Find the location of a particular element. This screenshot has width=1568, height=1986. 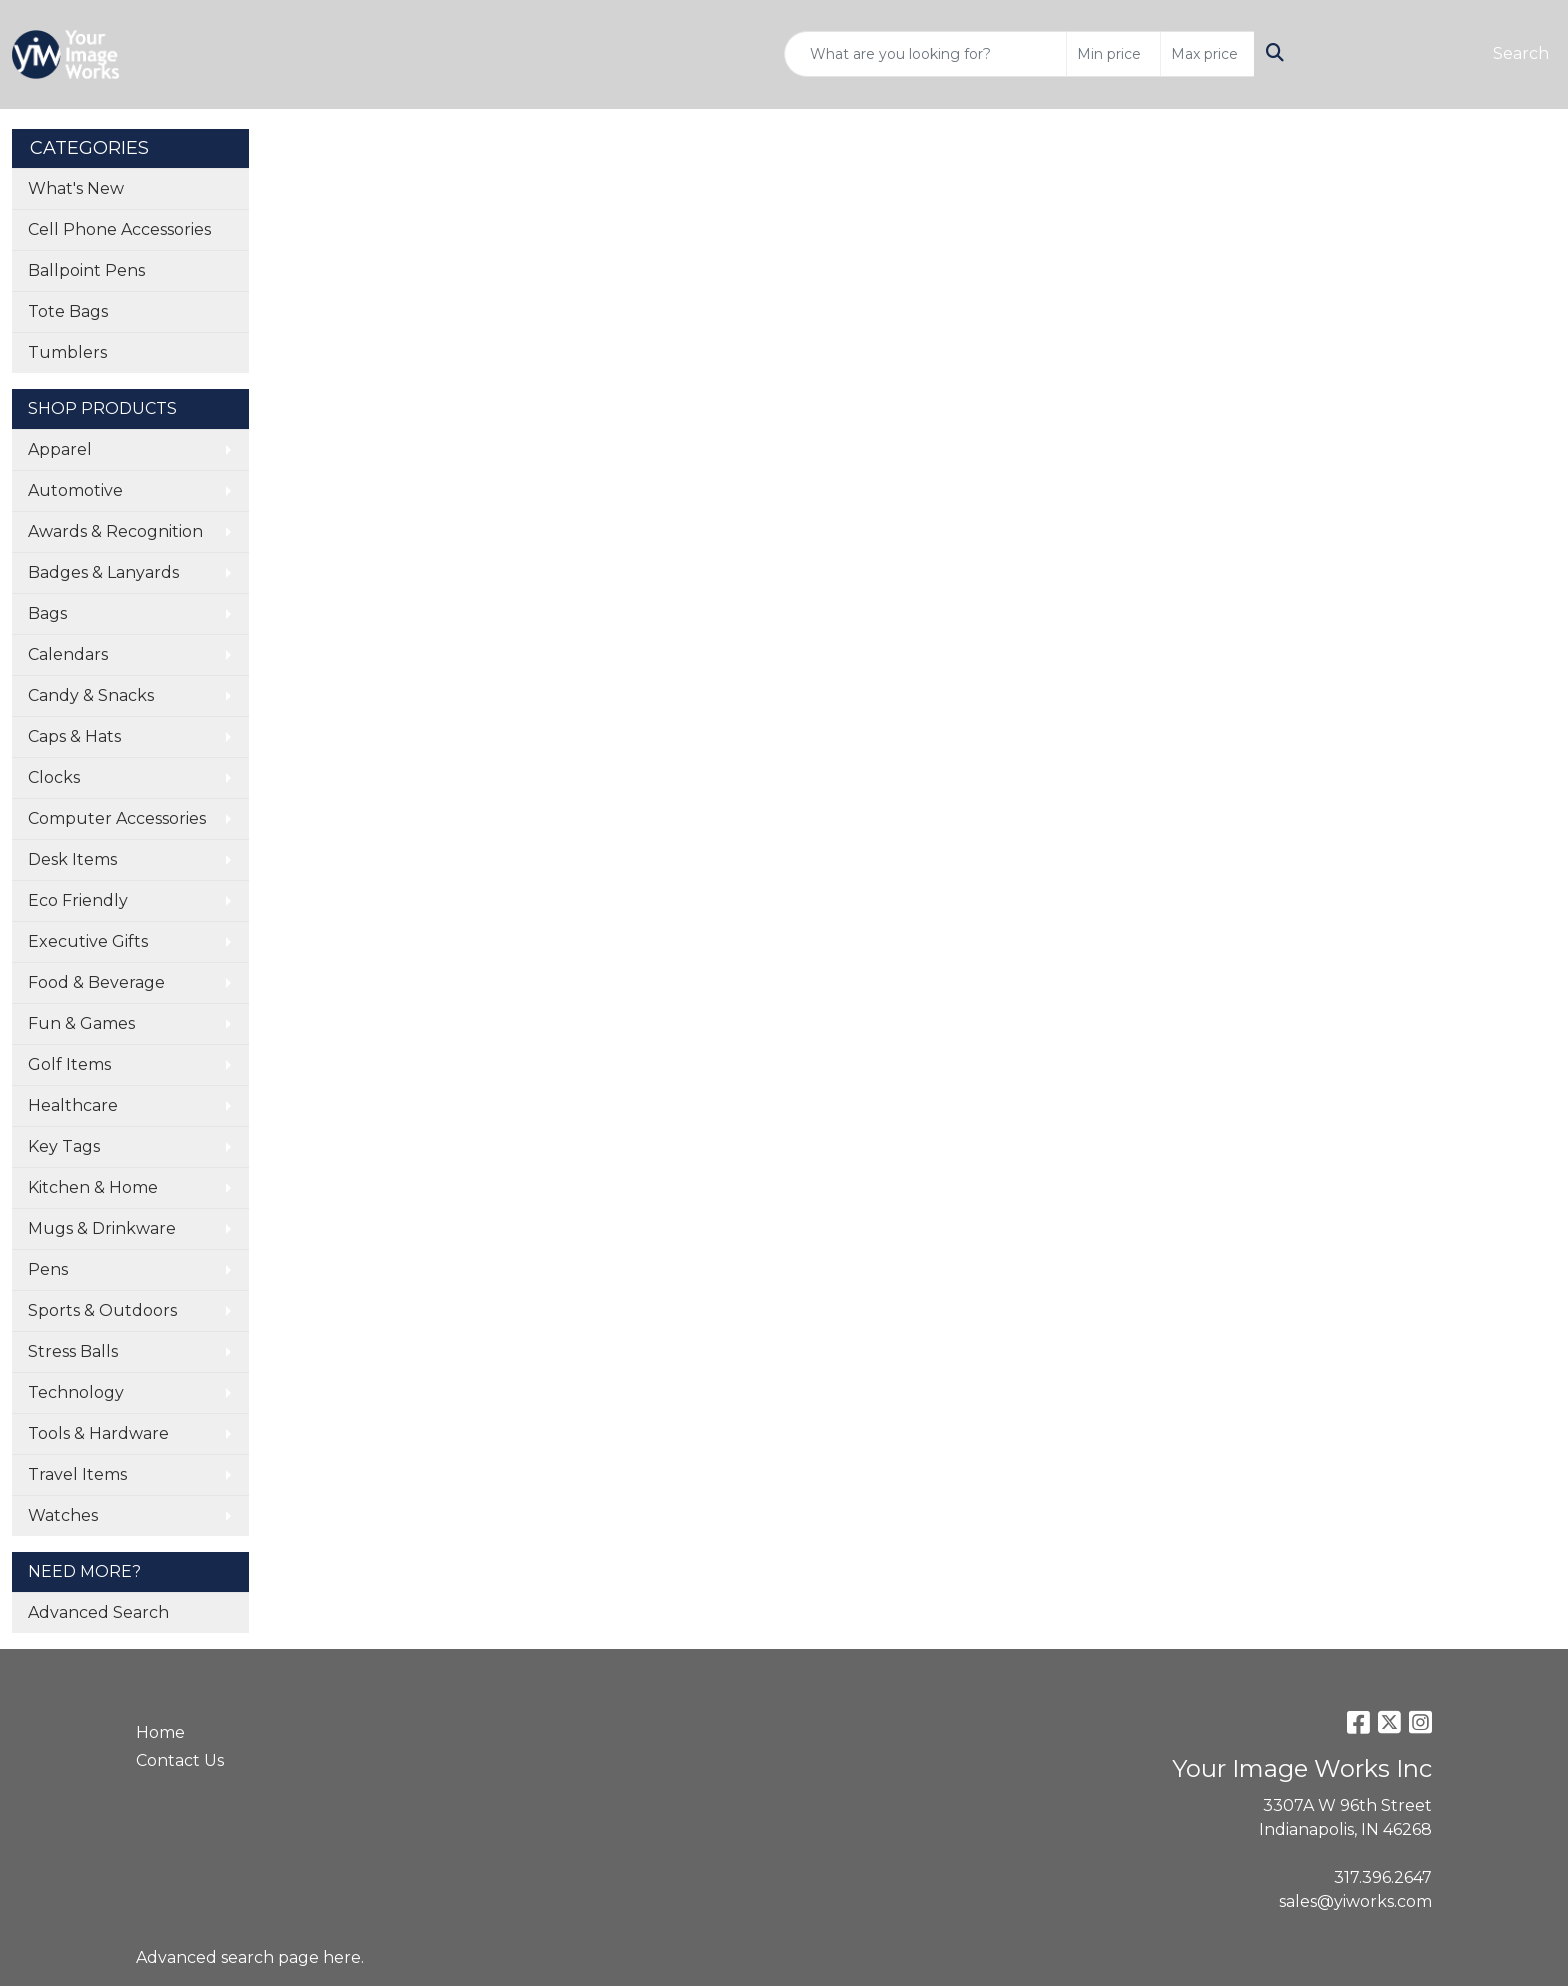

[Quick Search Price Low] is located at coordinates (1113, 54).